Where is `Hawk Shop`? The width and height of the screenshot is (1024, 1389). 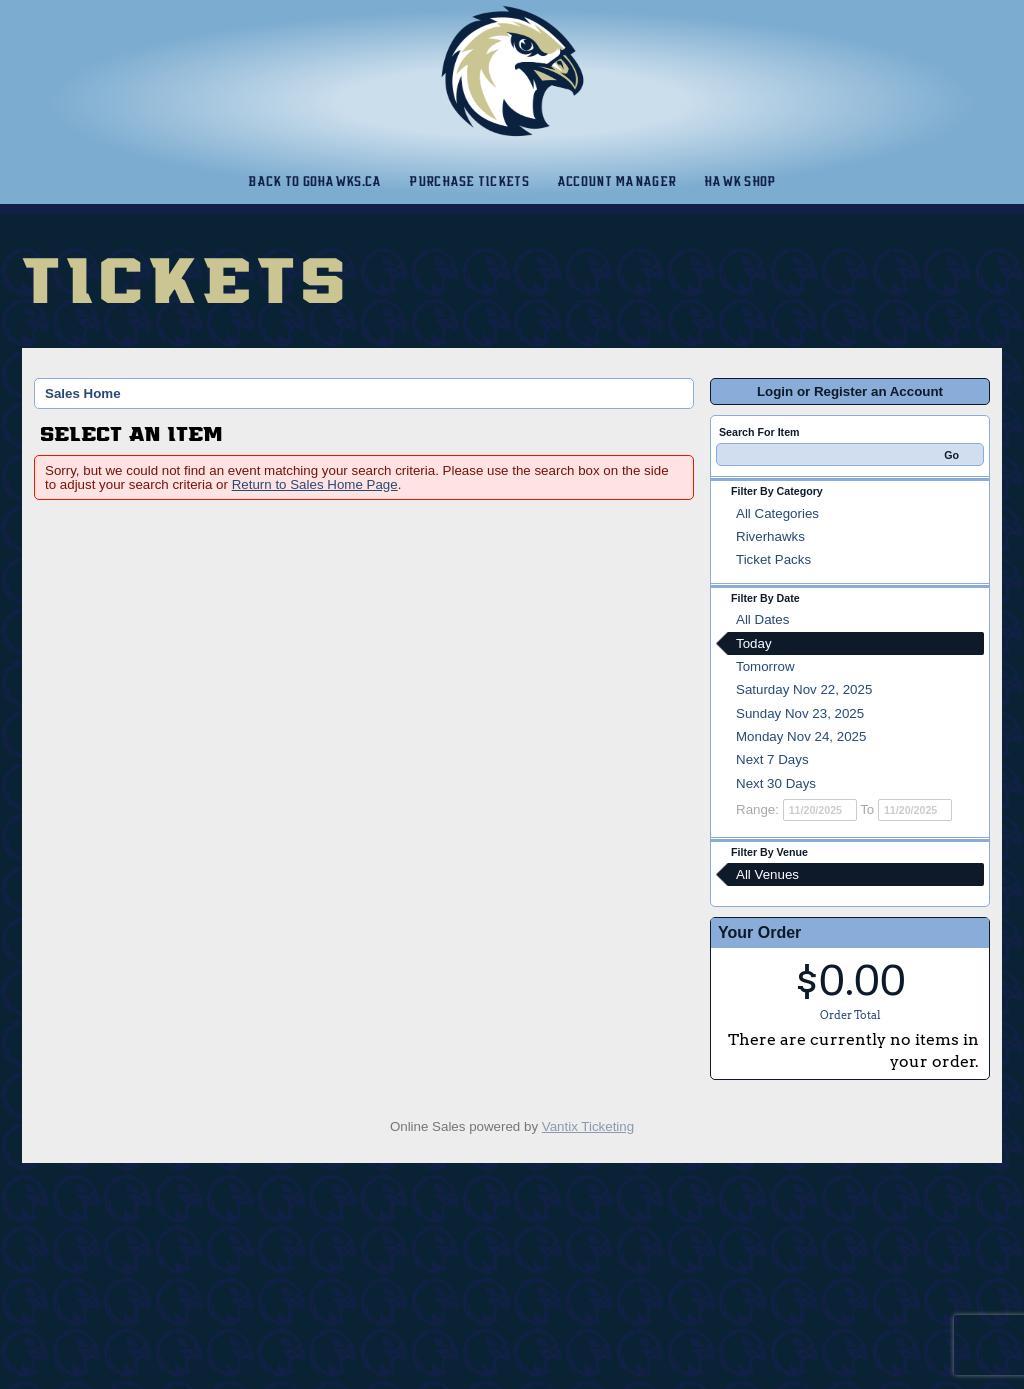 Hawk Shop is located at coordinates (740, 181).